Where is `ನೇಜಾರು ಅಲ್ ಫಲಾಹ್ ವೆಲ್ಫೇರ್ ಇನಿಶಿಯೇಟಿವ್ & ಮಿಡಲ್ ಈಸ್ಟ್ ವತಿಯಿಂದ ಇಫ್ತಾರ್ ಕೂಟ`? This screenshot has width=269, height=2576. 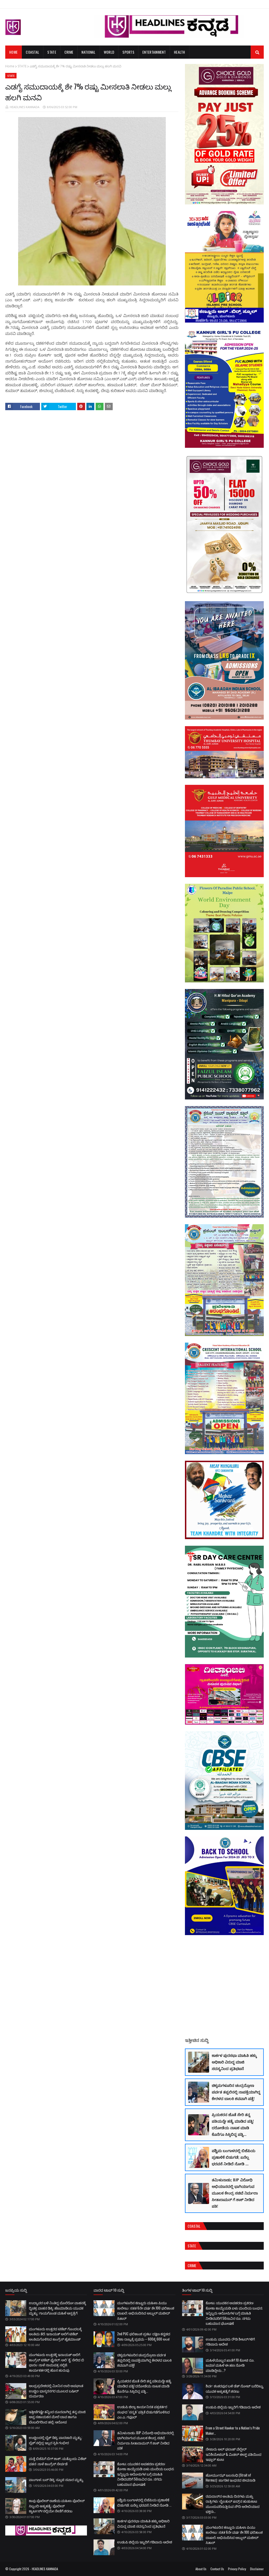 ನೇಜಾರು ಅಲ್ ಫಲಾಹ್ ವೆಲ್ಫೇರ್ ಇನಿಶಿಯೇಟಿವ್ & ಮಿಡಲ್ ಈಸ್ಟ್ ವತಿಯಿಂದ ಇಫ್ತಾರ್ ಕೂಟ is located at coordinates (233, 2454).